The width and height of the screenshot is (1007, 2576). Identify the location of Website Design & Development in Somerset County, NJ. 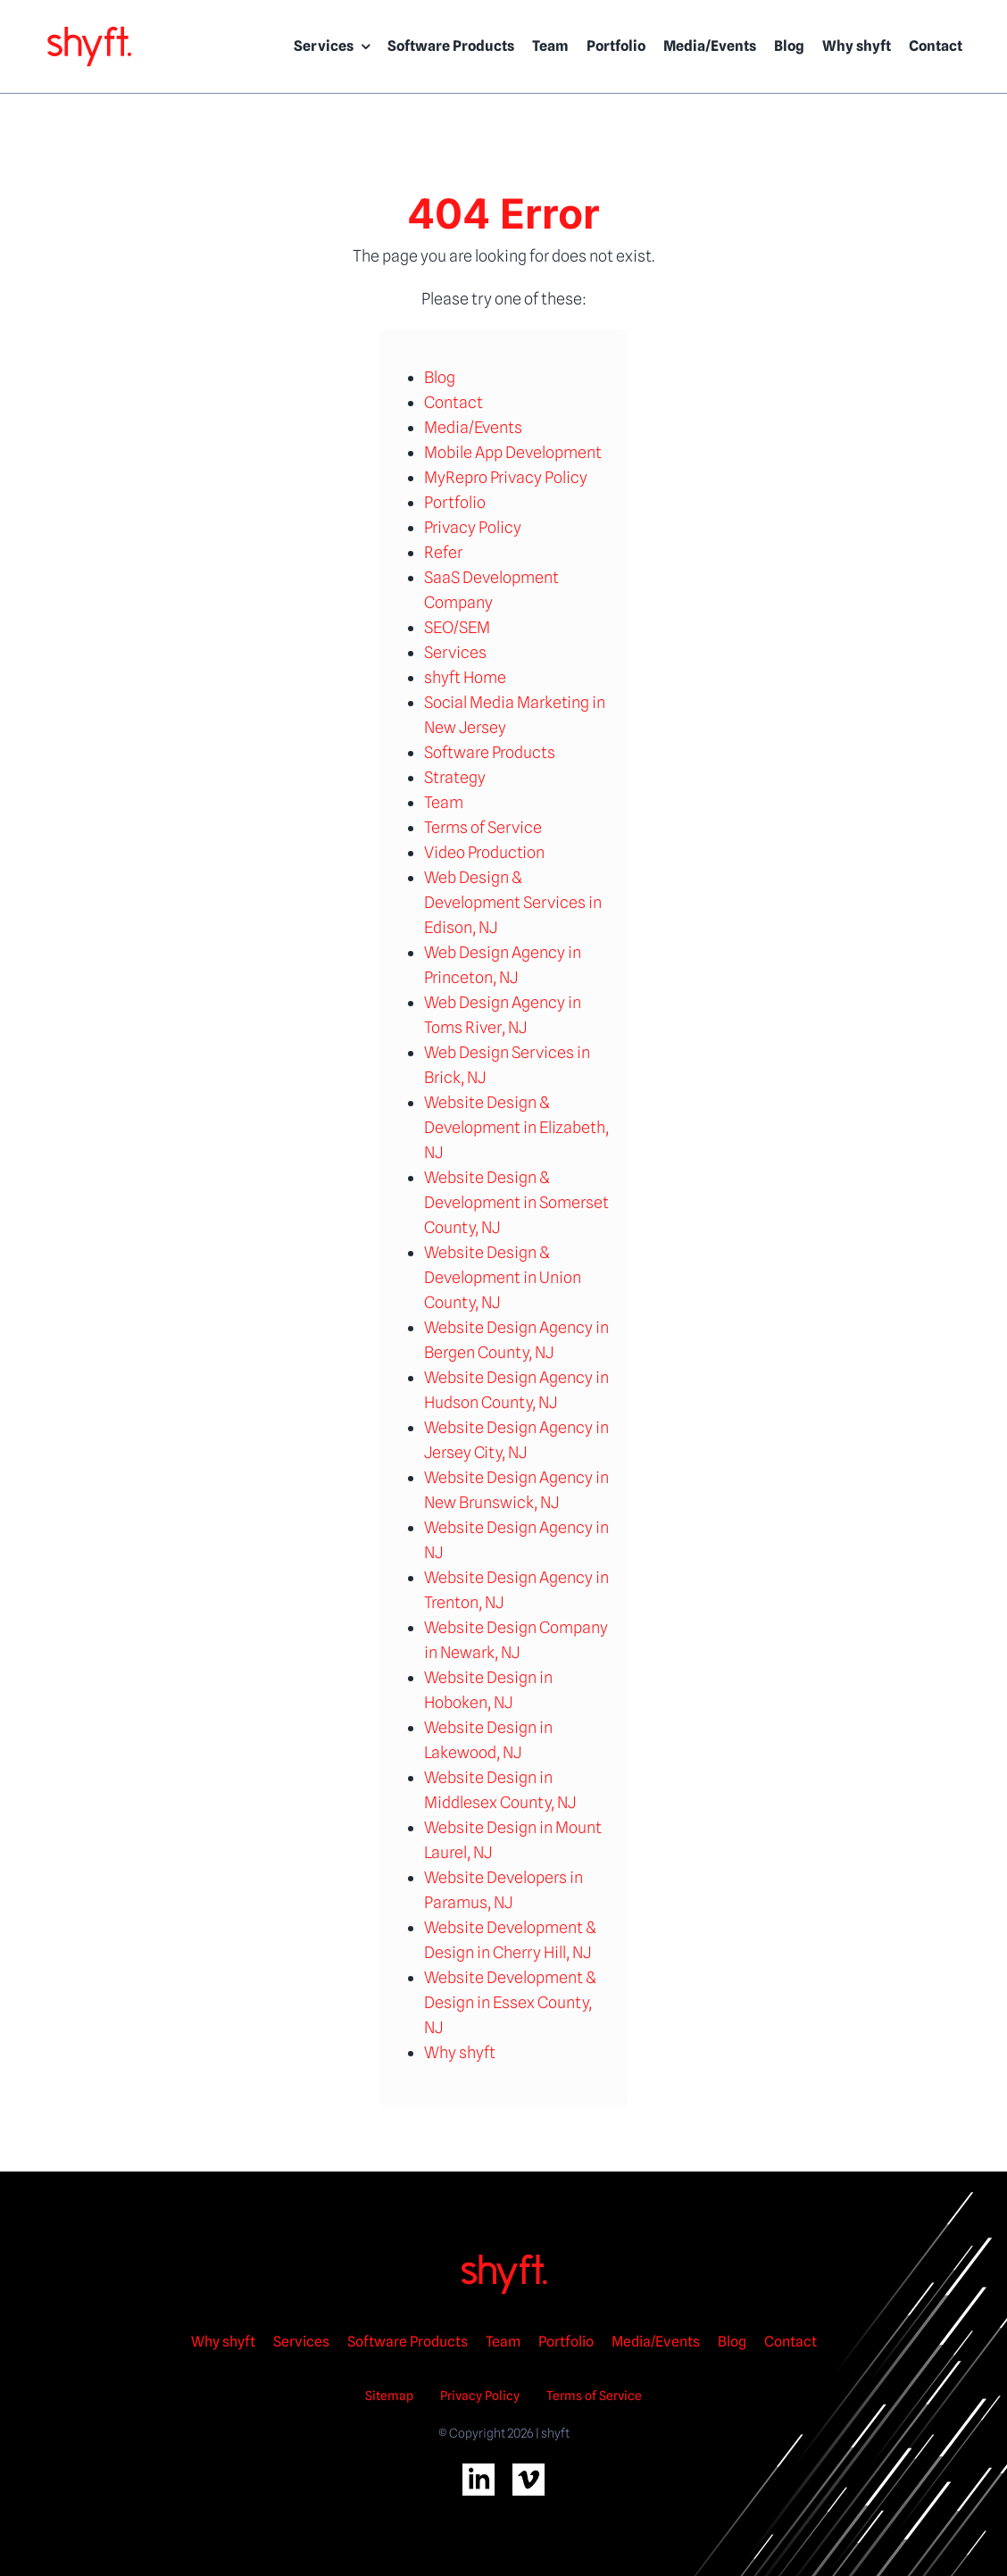
(516, 1202).